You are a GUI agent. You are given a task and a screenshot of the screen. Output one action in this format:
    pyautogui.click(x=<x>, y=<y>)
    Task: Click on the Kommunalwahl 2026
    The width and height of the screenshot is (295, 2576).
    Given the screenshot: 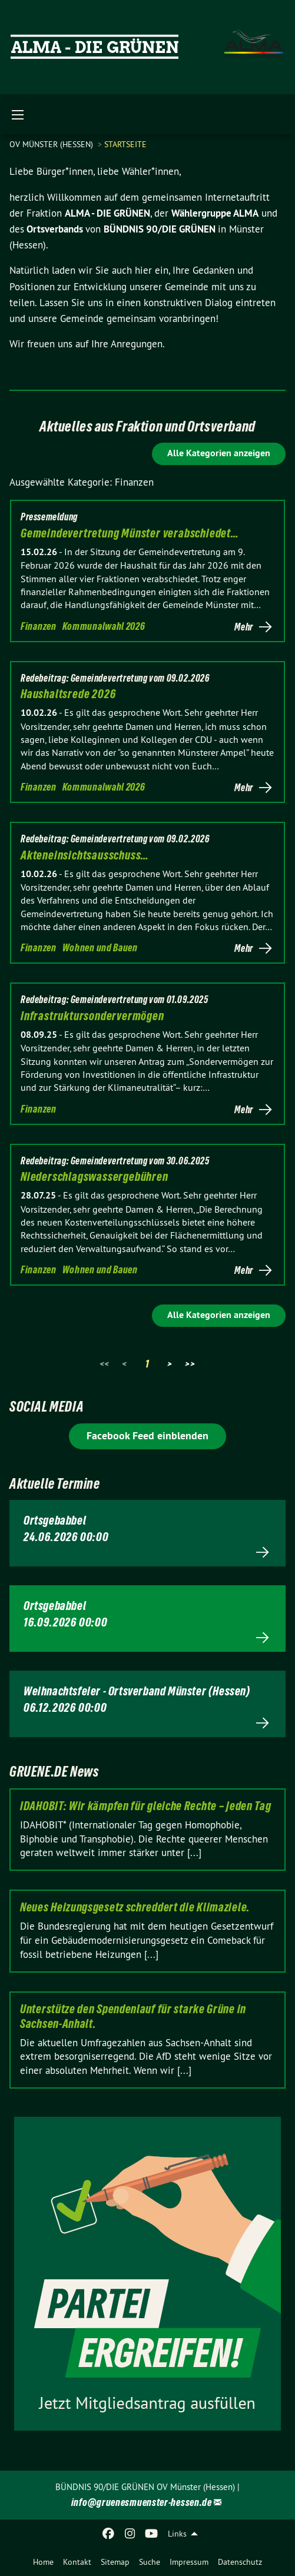 What is the action you would take?
    pyautogui.click(x=103, y=626)
    